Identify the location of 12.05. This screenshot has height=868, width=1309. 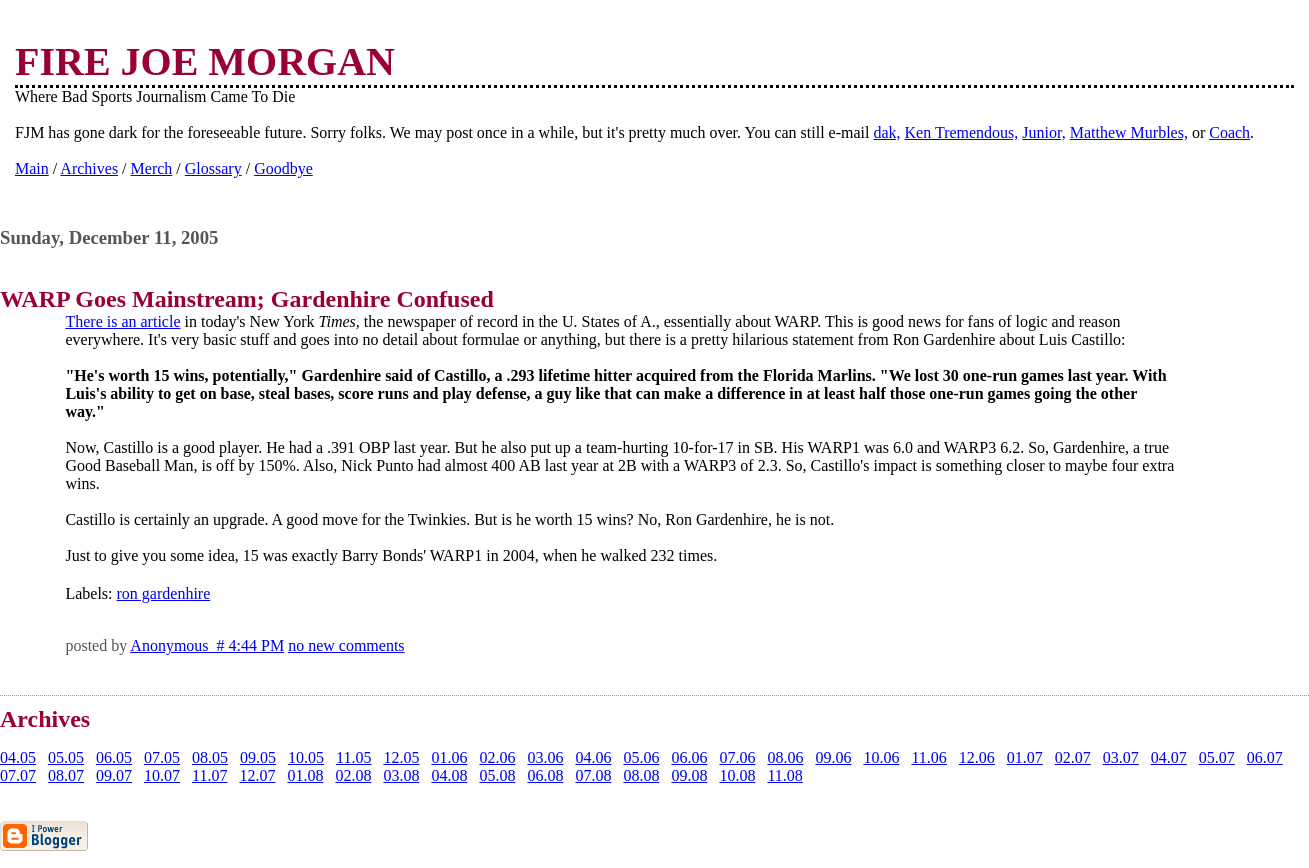
(401, 757).